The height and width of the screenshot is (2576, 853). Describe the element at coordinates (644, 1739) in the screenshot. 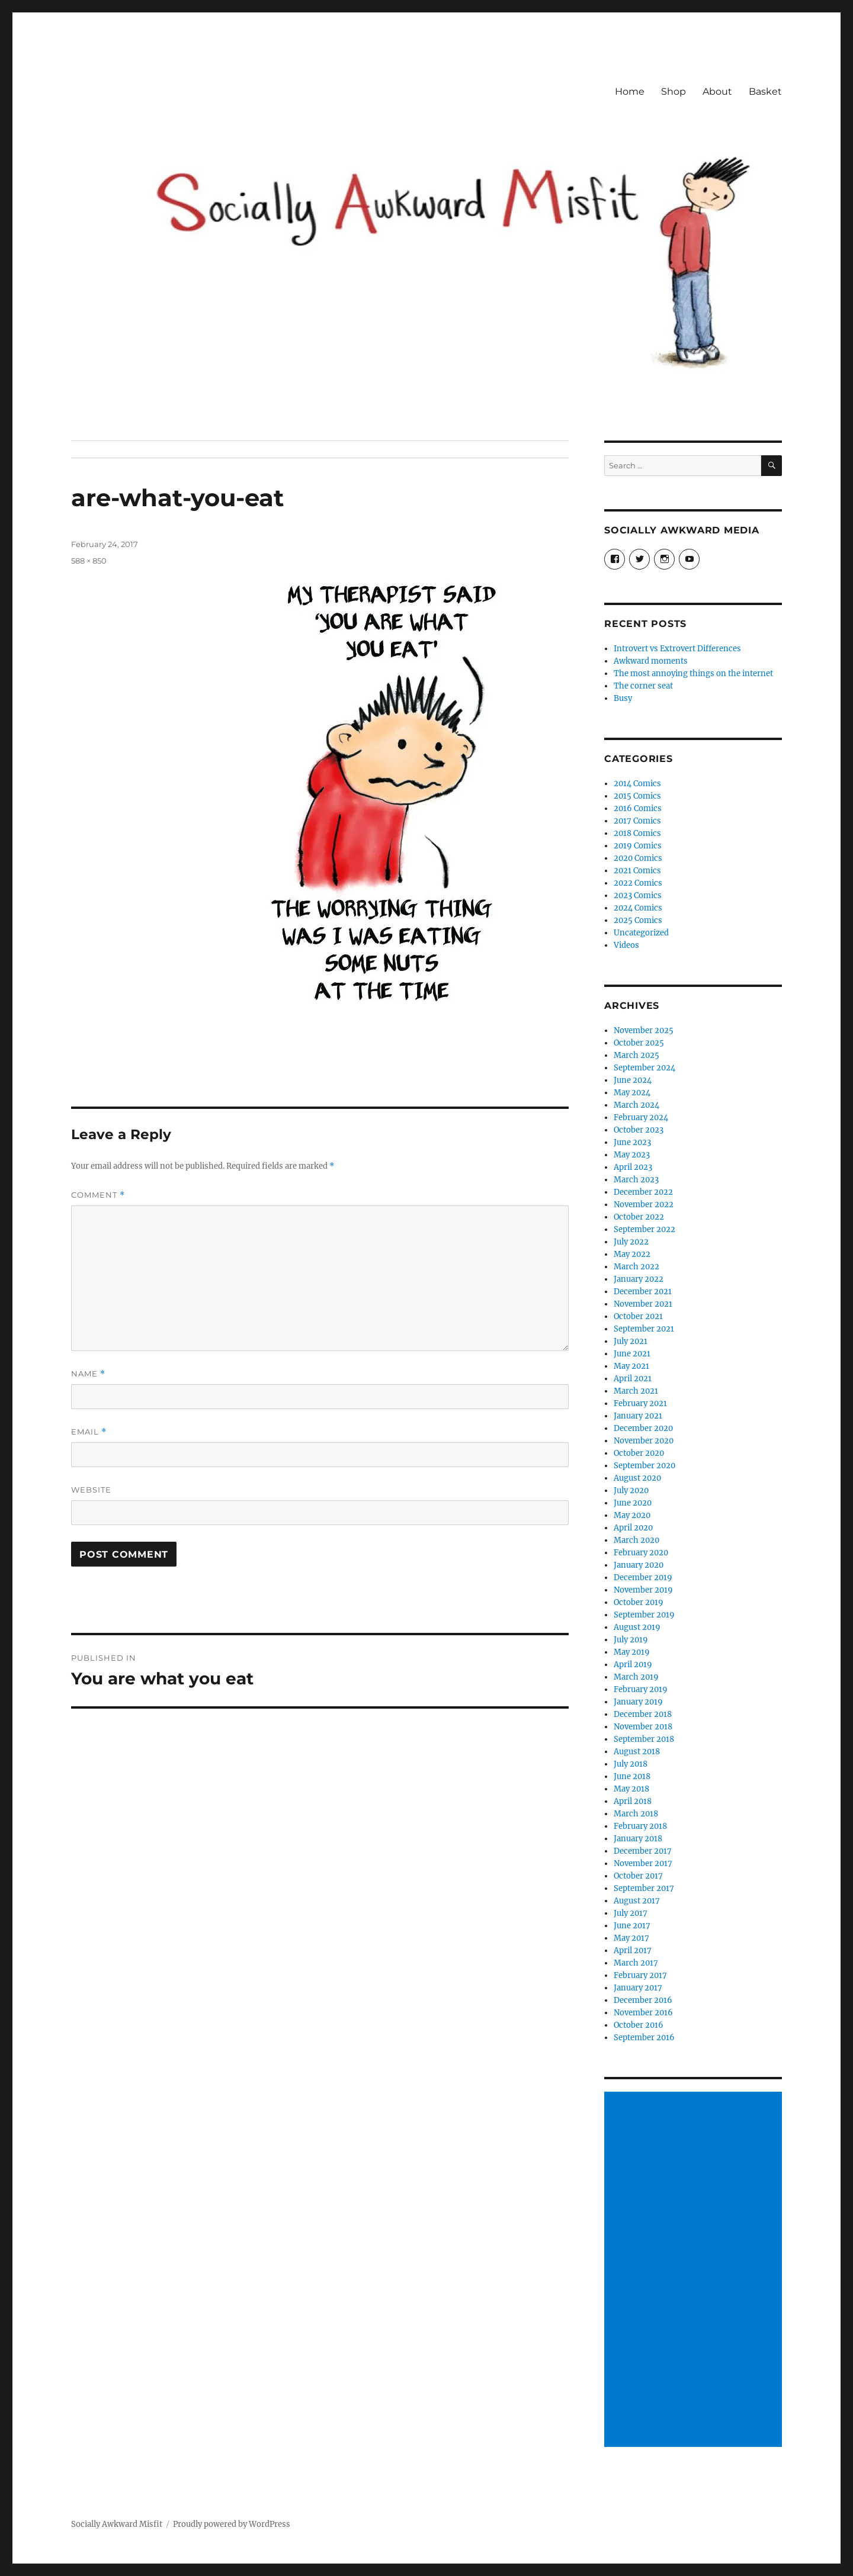

I see `September 2018` at that location.